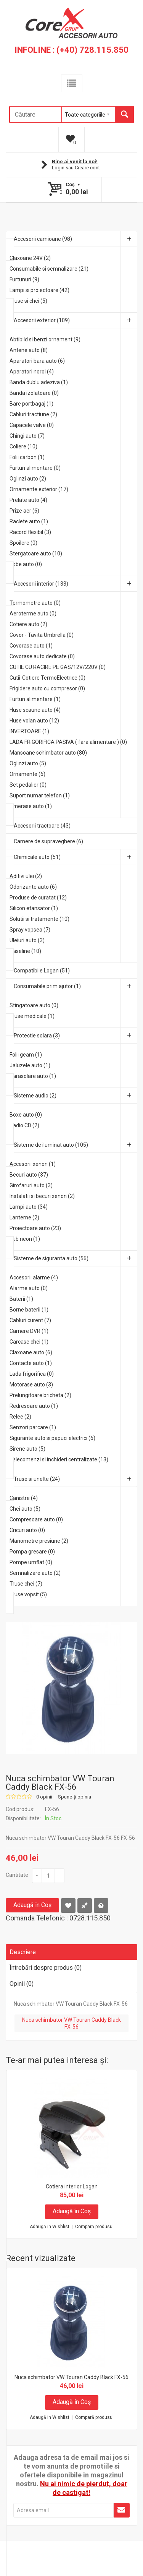 The height and width of the screenshot is (2576, 143). What do you see at coordinates (24, 511) in the screenshot?
I see `Prize aer (6)` at bounding box center [24, 511].